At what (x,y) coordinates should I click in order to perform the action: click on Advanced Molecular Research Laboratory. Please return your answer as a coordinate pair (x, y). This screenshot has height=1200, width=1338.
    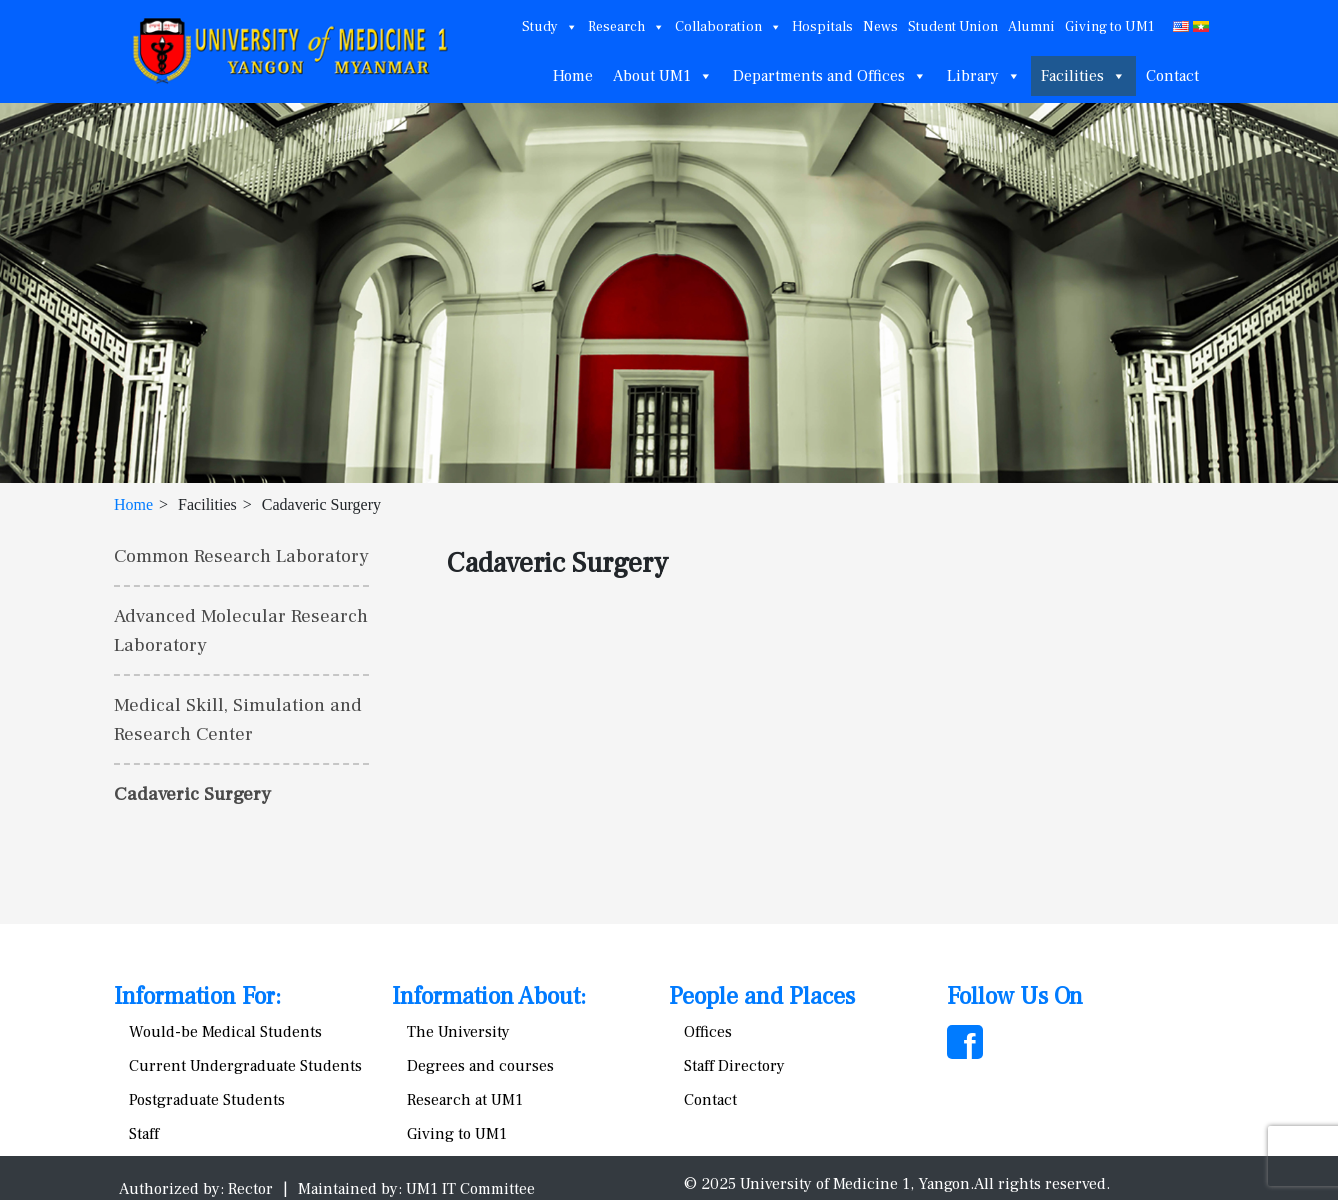
    Looking at the image, I should click on (241, 630).